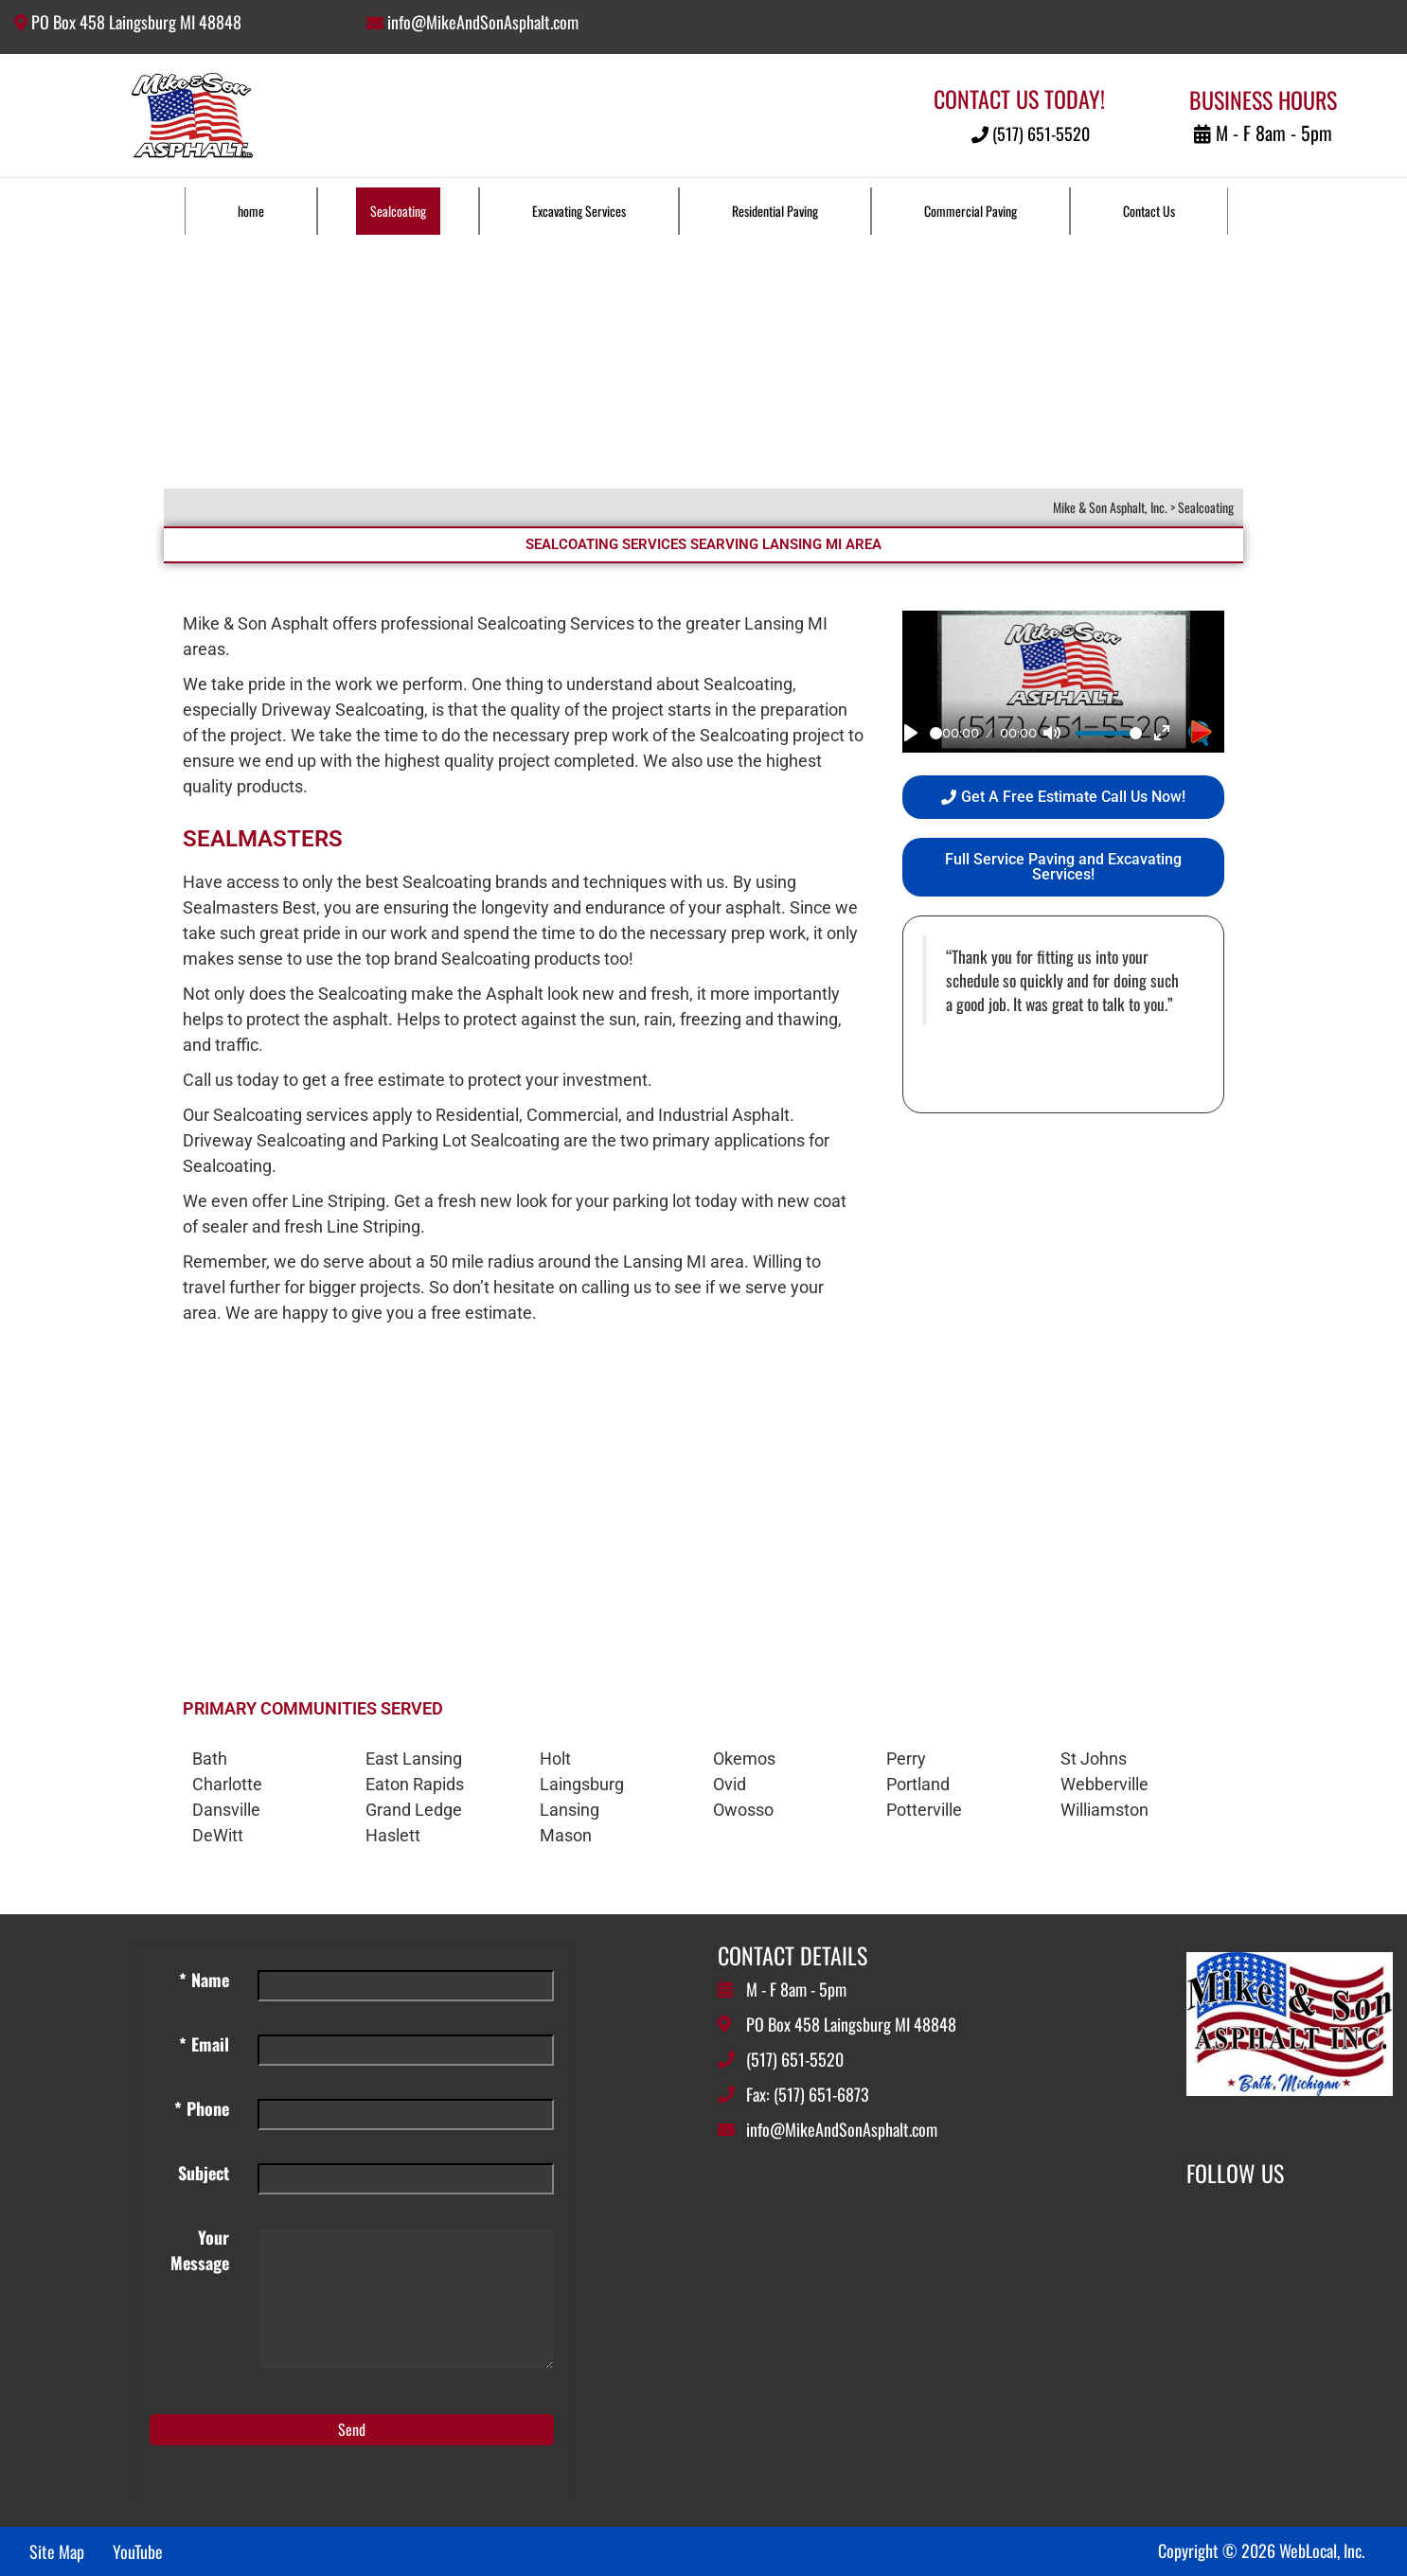 This screenshot has width=1407, height=2576. Describe the element at coordinates (204, 1979) in the screenshot. I see `* Name` at that location.